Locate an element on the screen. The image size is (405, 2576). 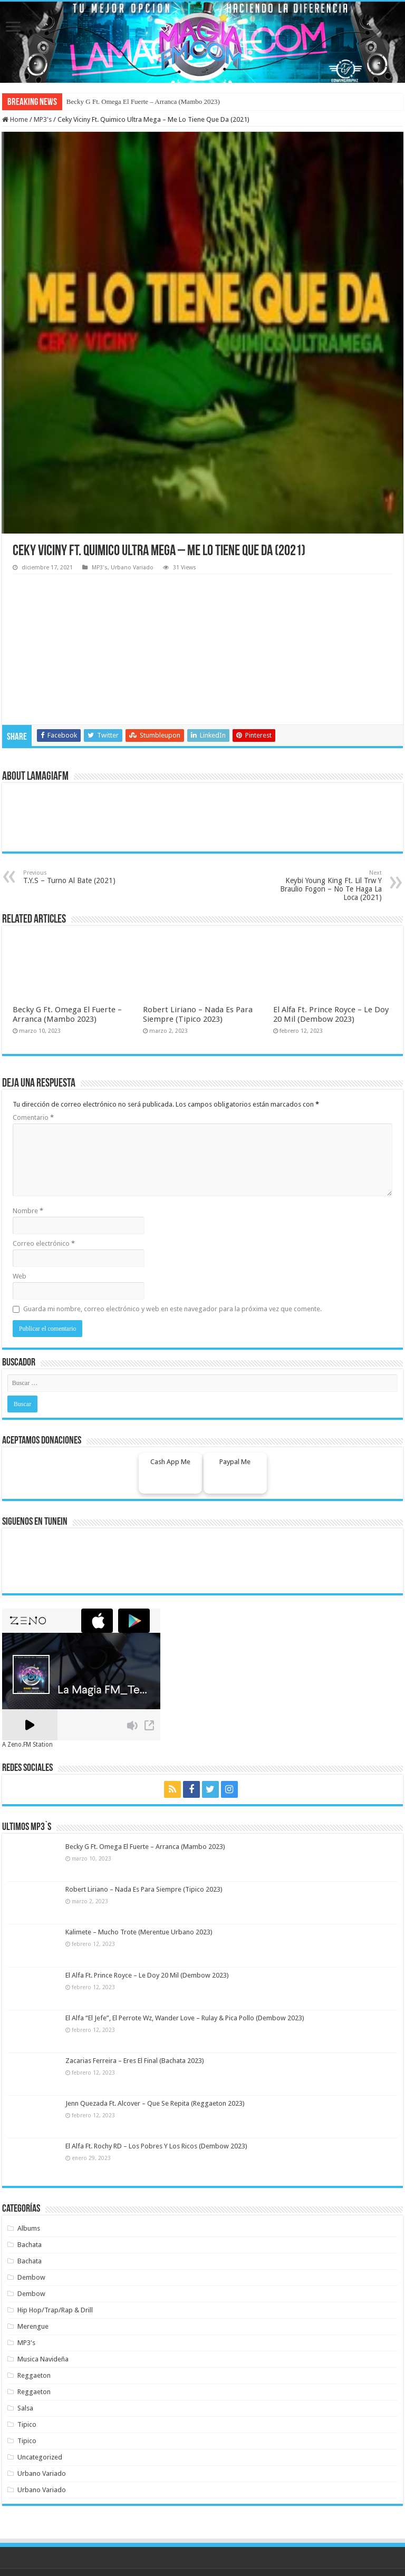
Musica Navideña is located at coordinates (43, 2359).